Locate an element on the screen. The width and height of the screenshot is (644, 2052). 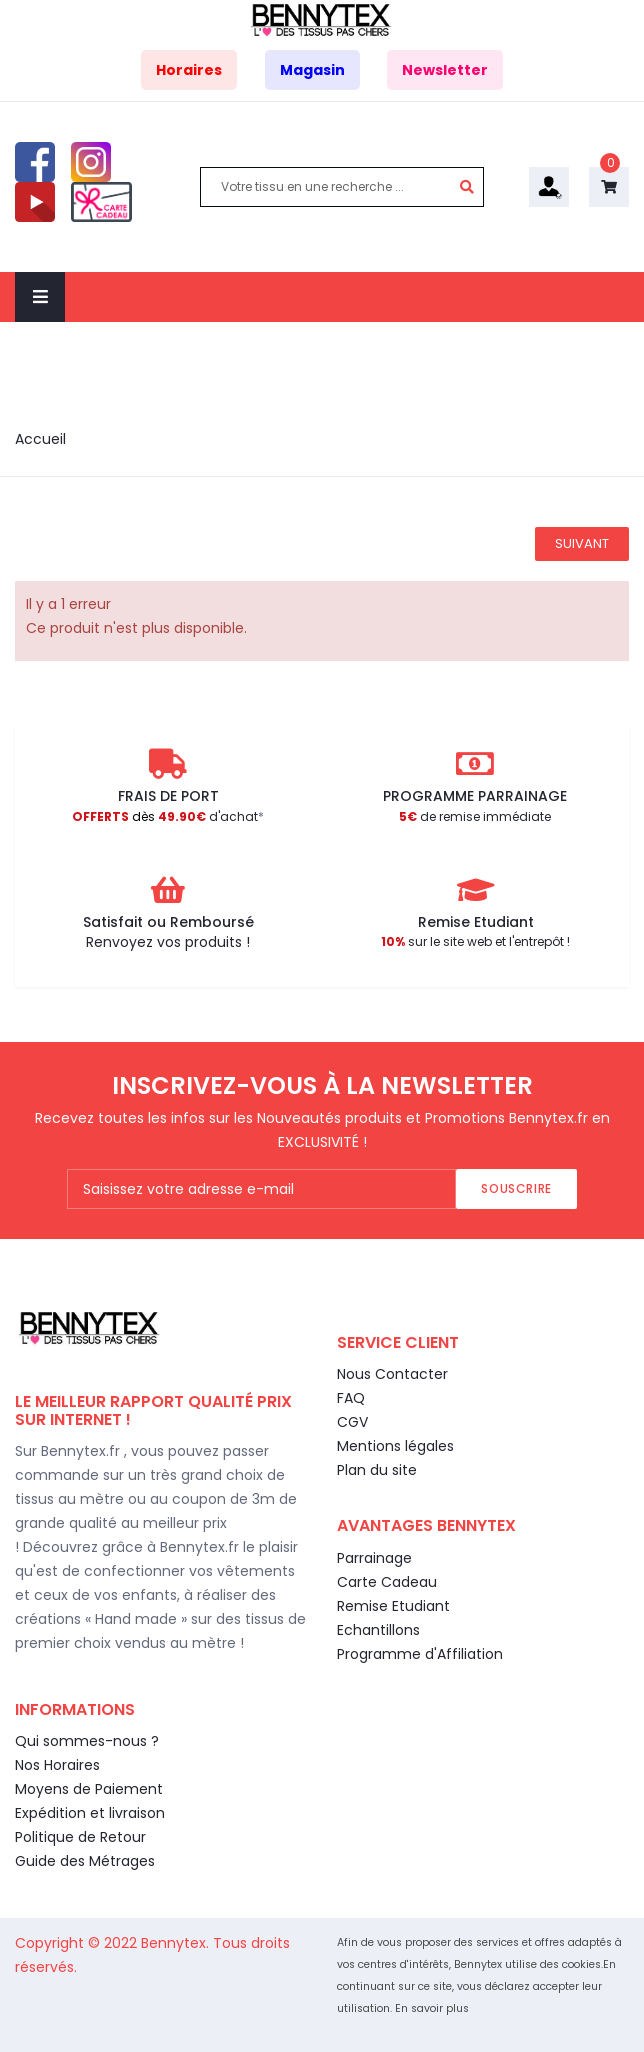
Politique de Retour is located at coordinates (80, 1837).